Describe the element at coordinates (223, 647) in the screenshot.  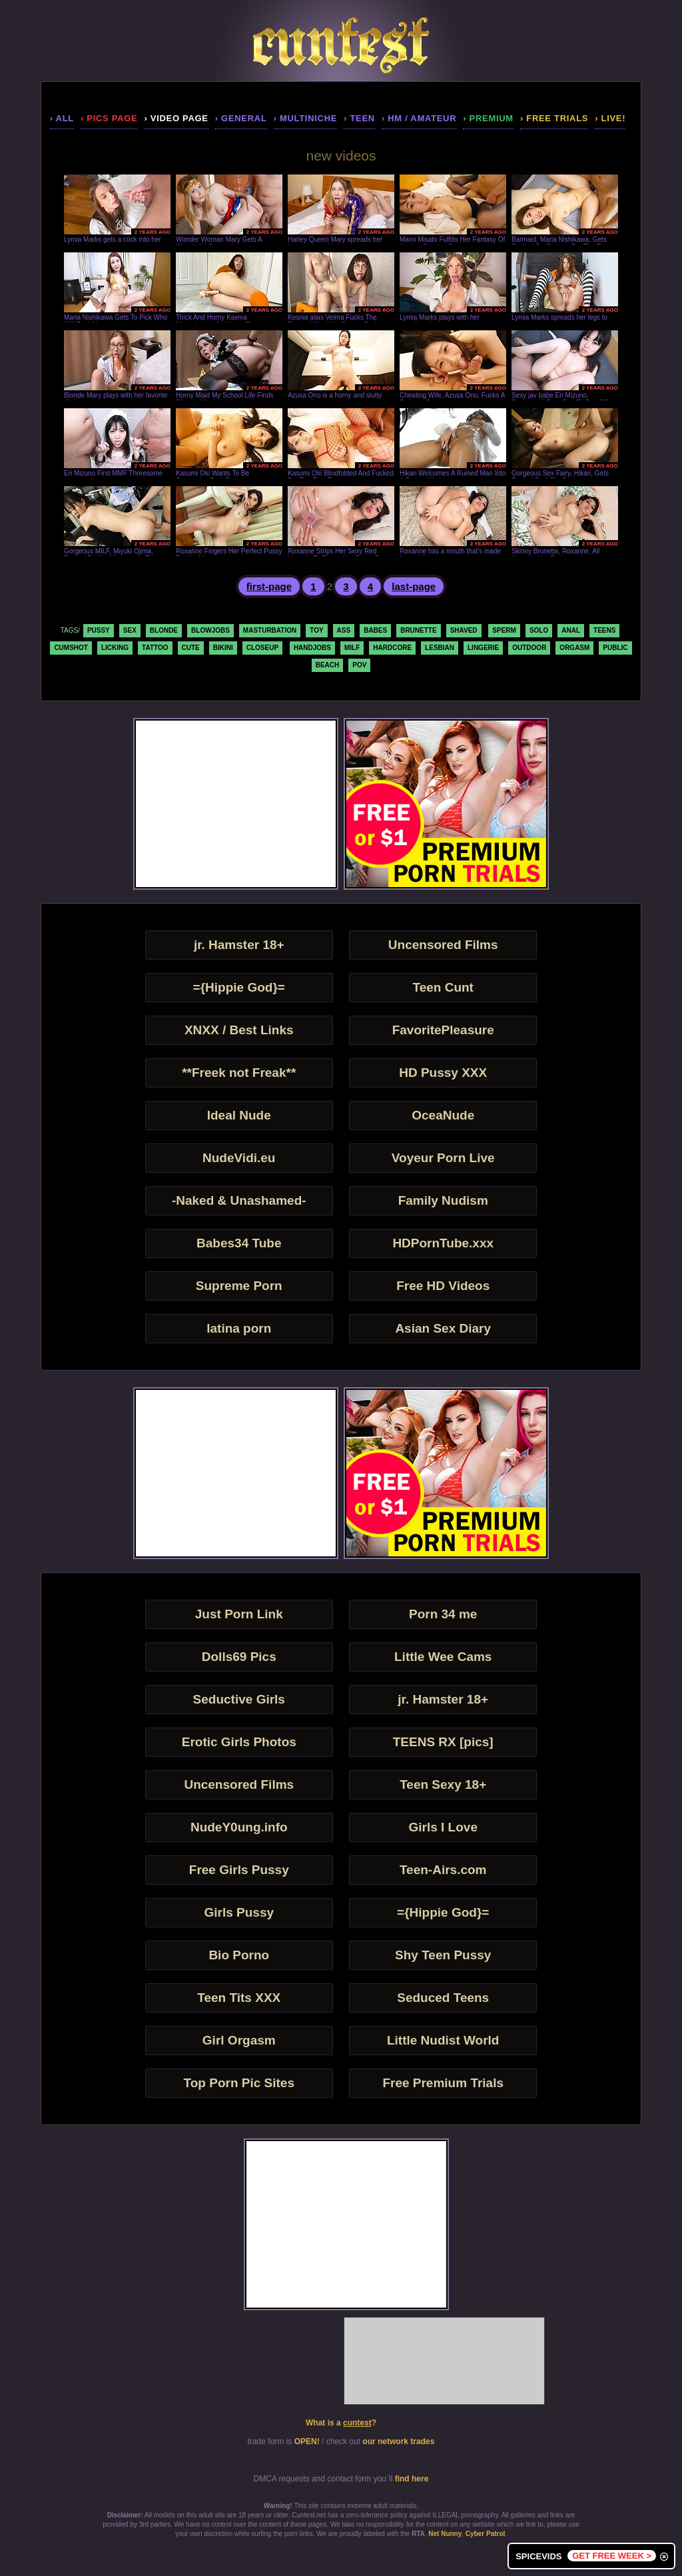
I see `bikini` at that location.